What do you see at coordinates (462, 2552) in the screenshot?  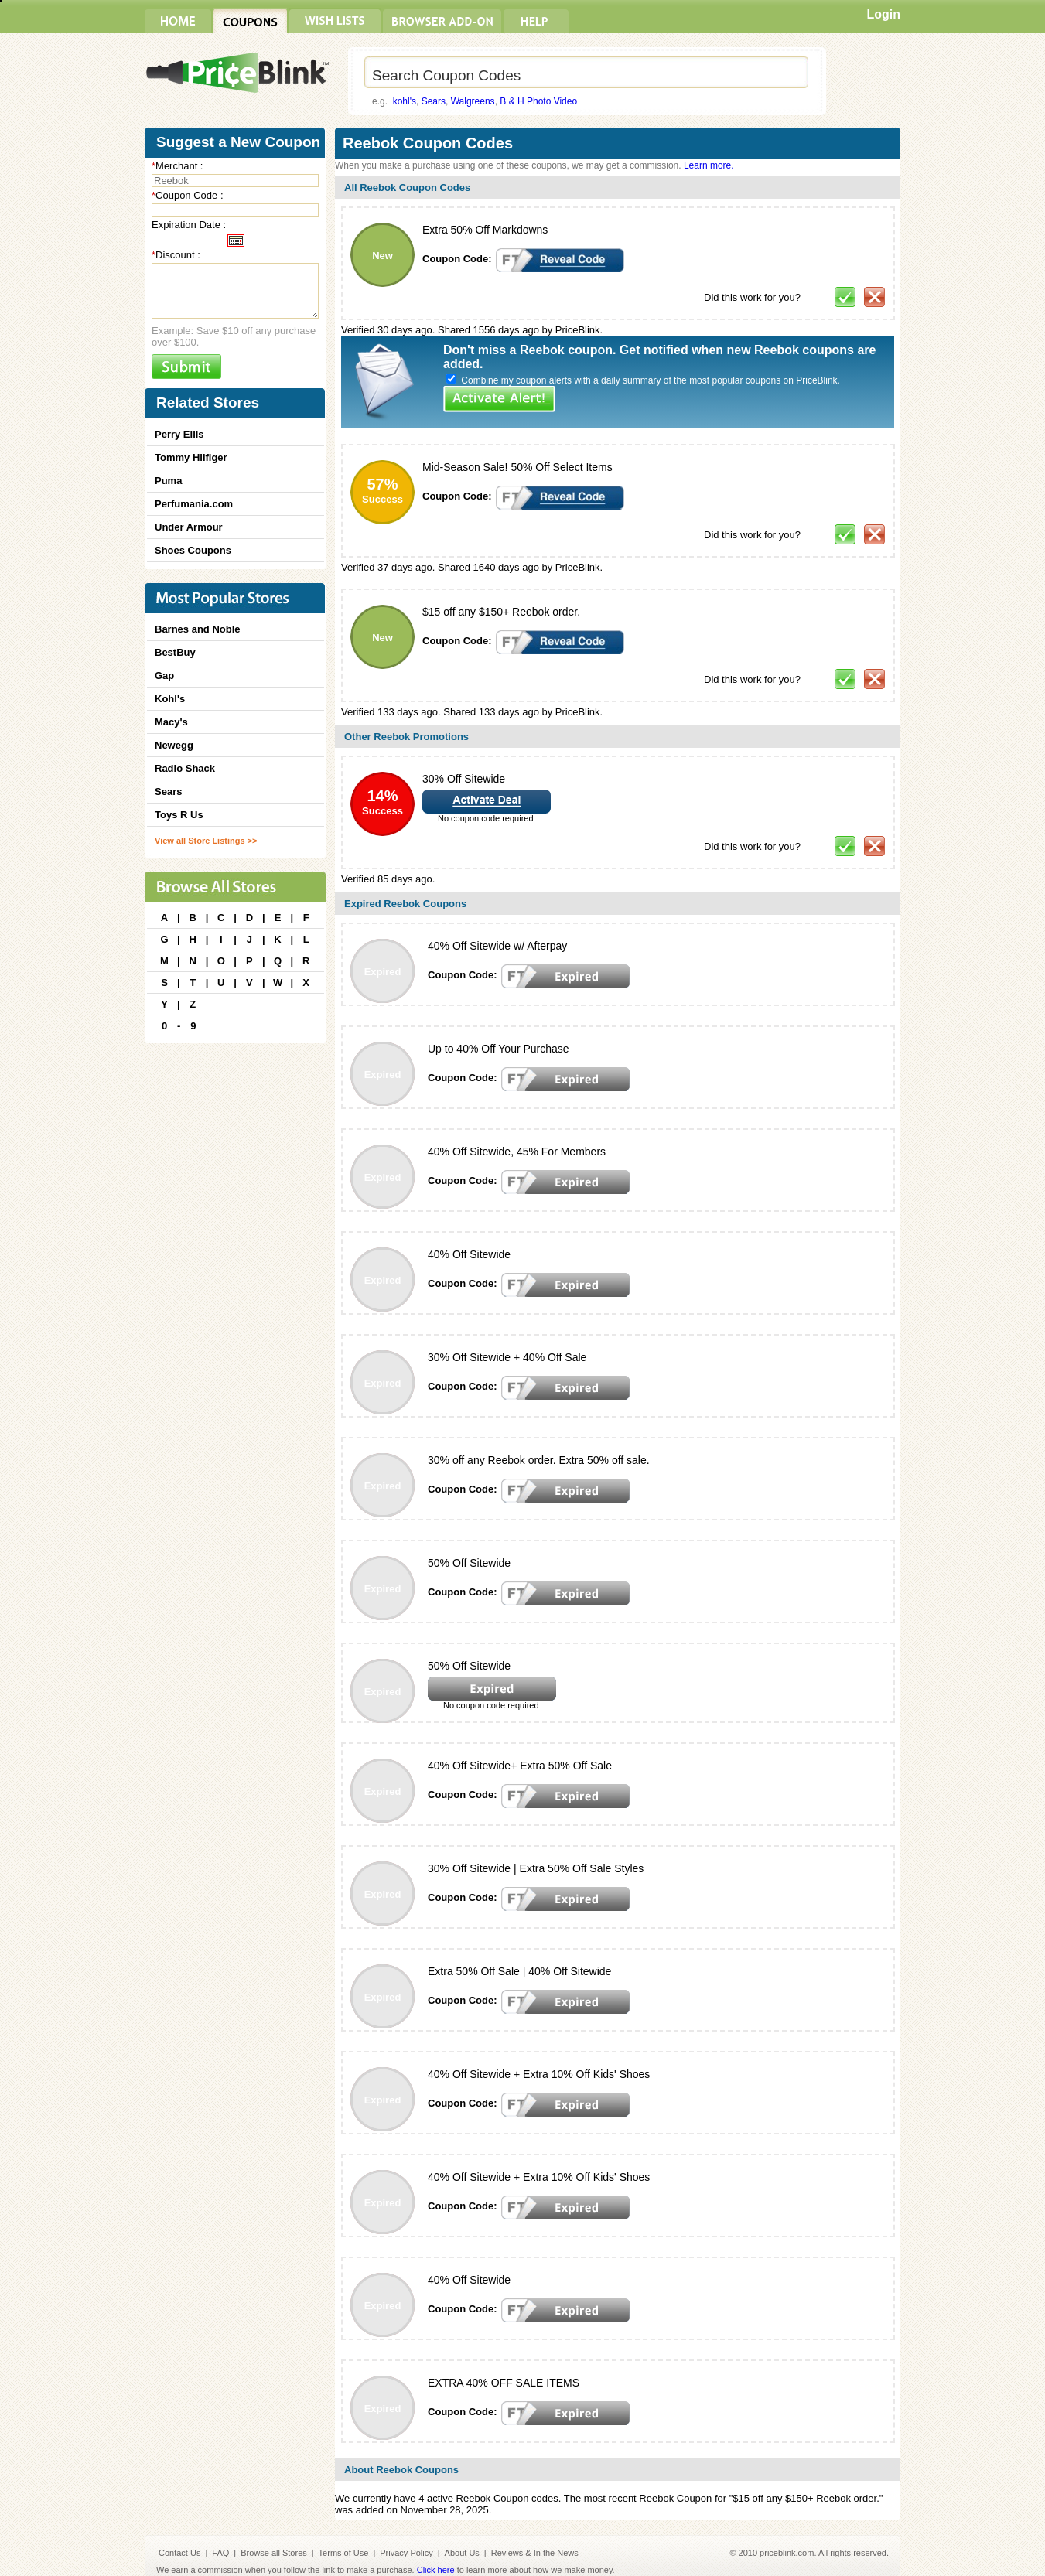 I see `About Us` at bounding box center [462, 2552].